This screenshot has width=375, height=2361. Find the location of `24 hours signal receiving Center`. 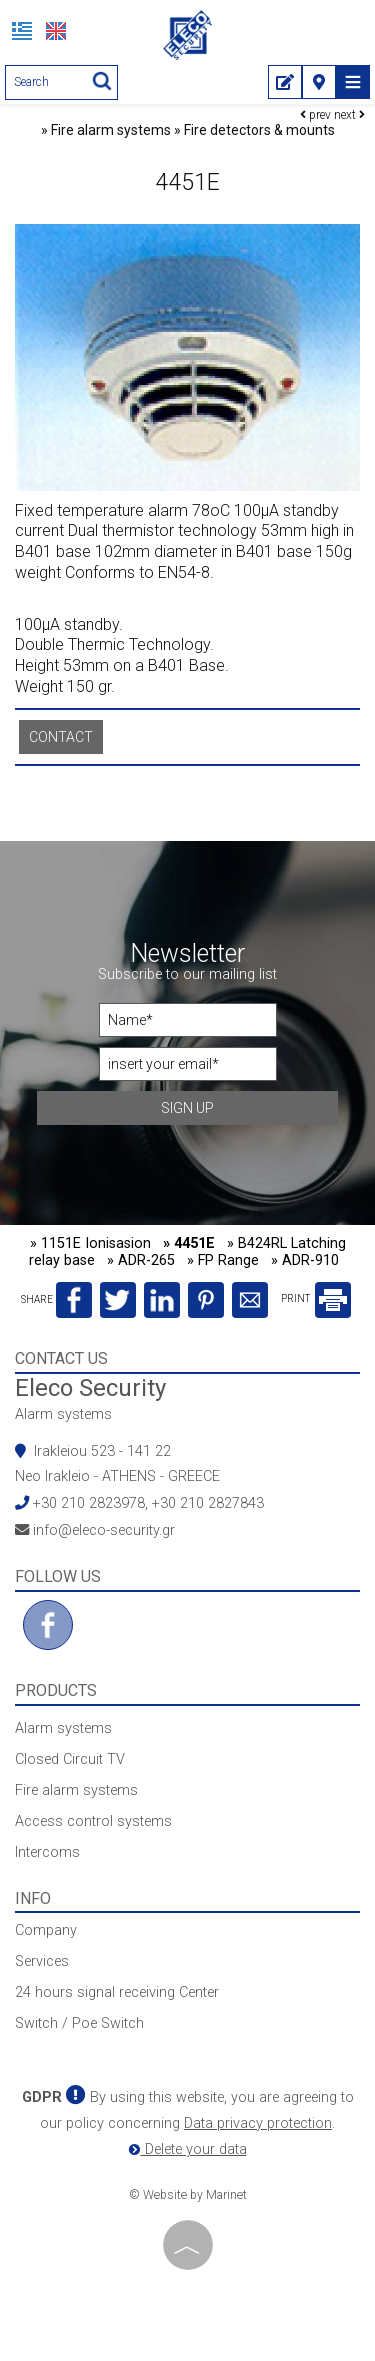

24 hours signal receiving Center is located at coordinates (117, 1992).